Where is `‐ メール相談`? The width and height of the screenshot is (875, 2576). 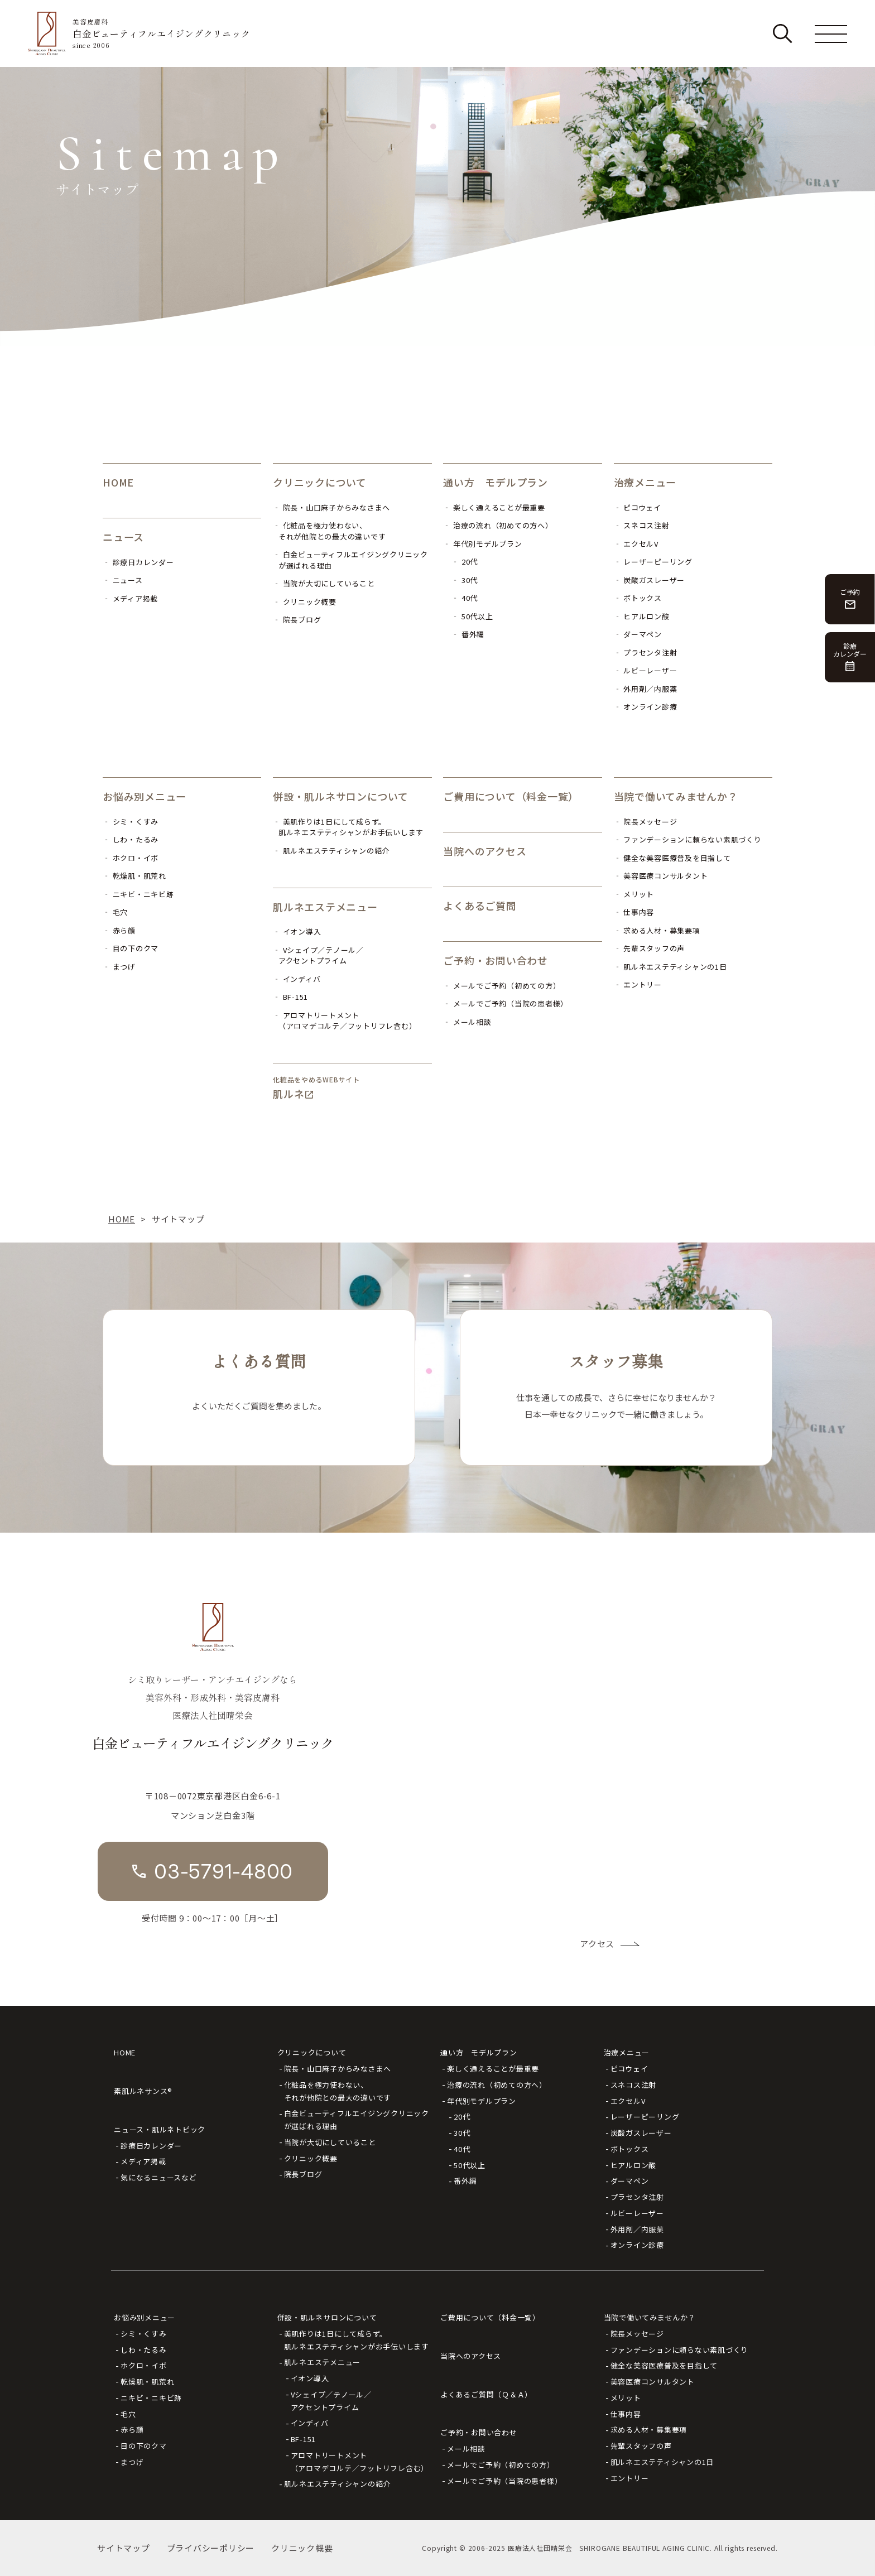
‐ メール相談 is located at coordinates (467, 1022).